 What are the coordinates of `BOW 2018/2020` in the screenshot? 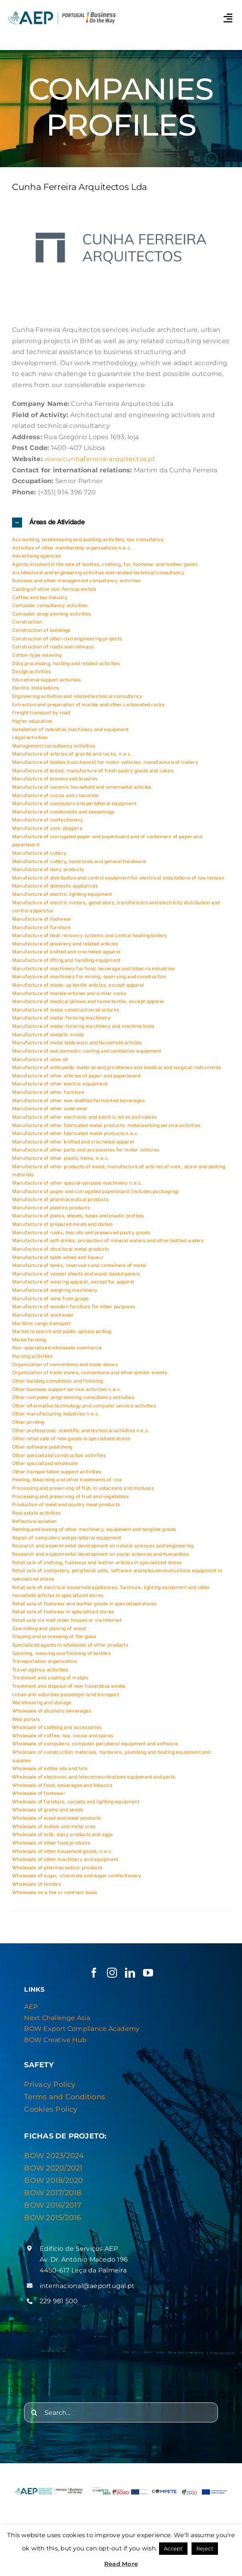 It's located at (53, 2180).